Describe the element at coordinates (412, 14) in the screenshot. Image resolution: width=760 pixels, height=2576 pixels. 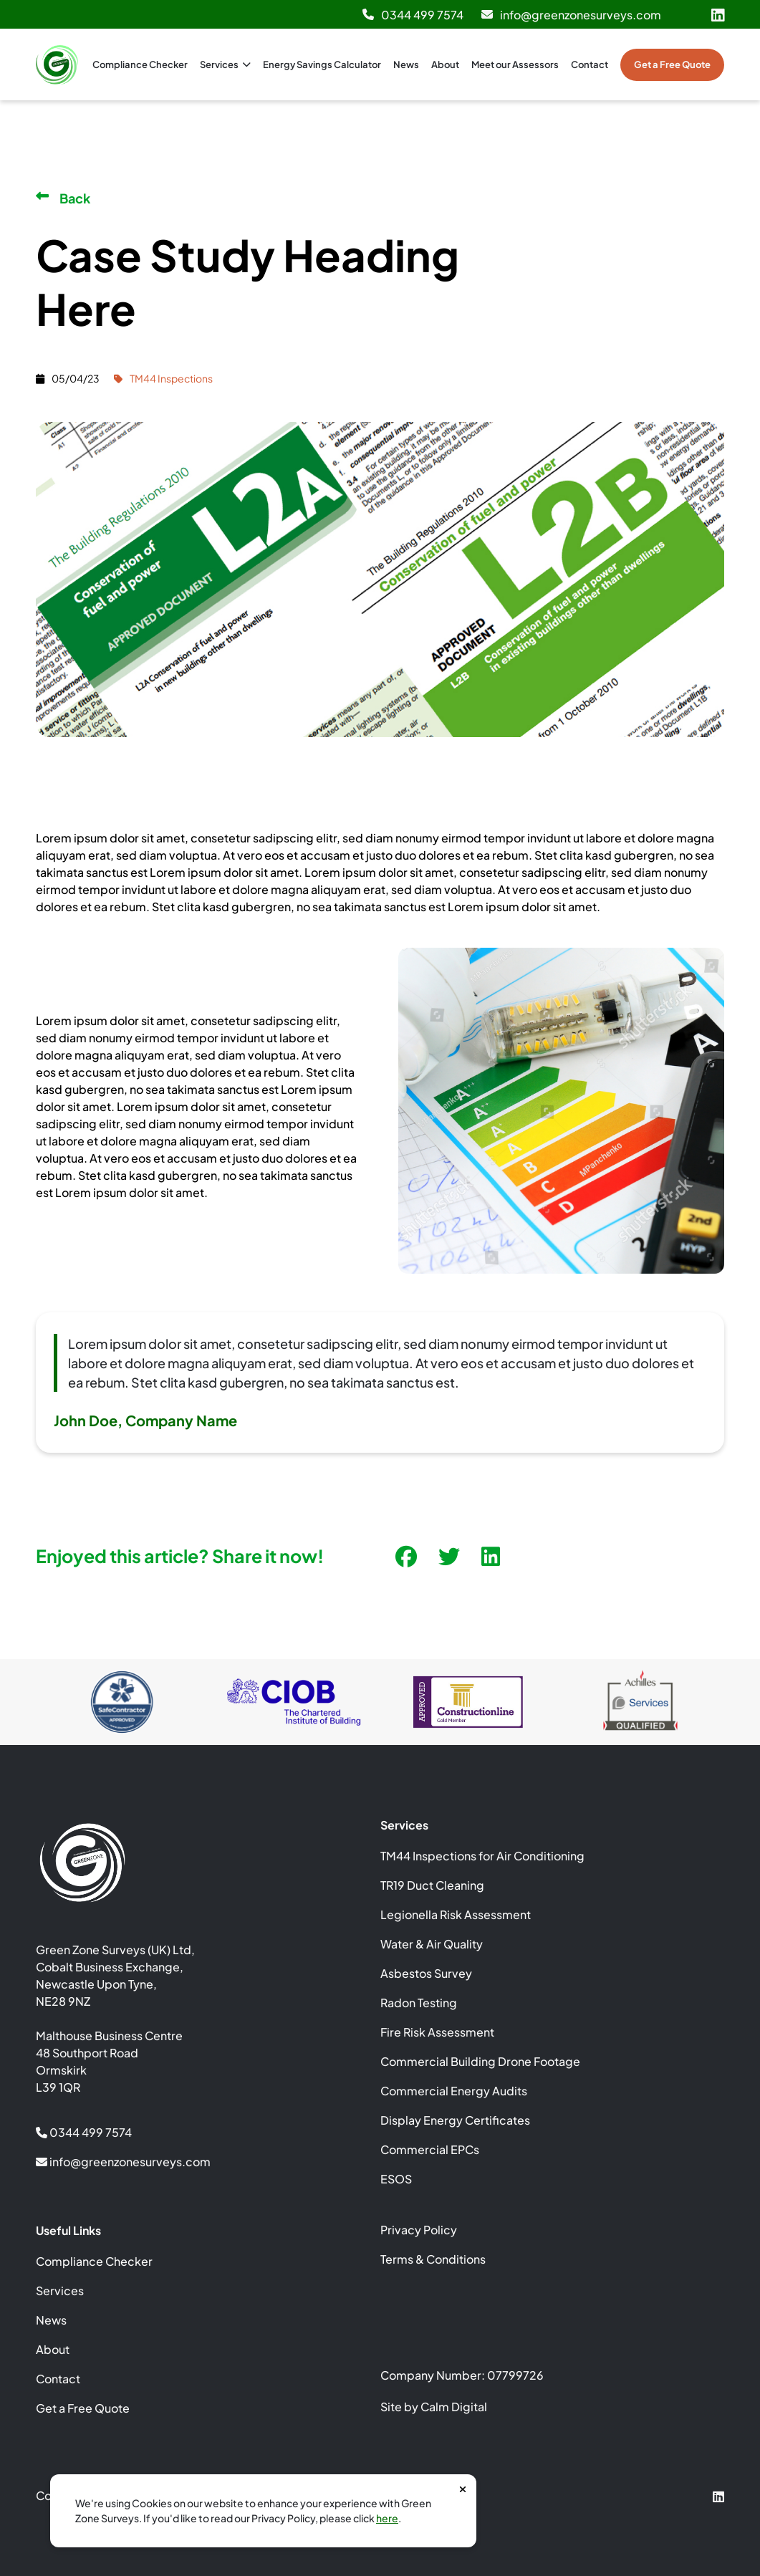
I see `0344 499 7574` at that location.